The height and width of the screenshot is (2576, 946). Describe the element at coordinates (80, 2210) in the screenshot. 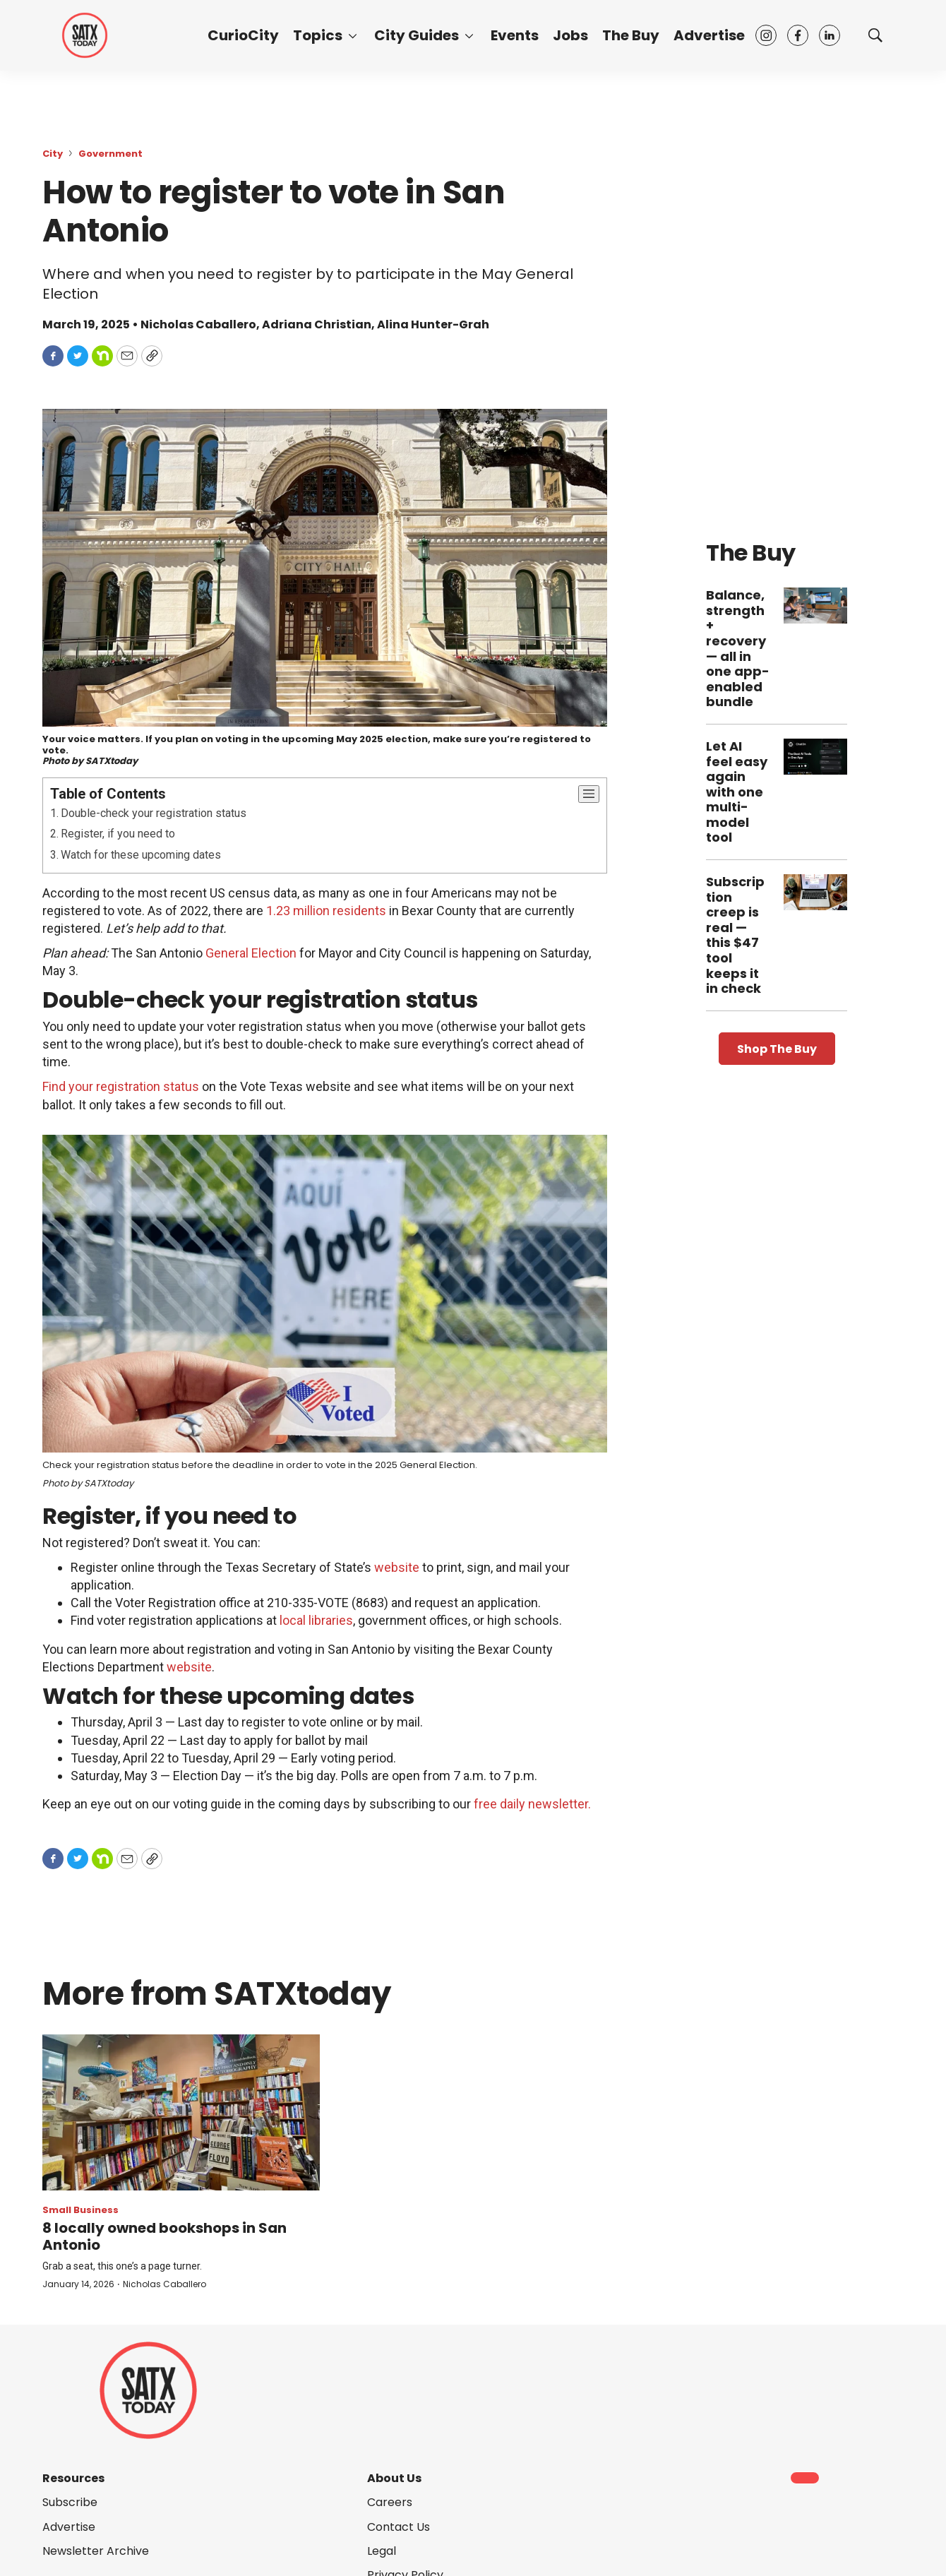

I see `Small Business` at that location.